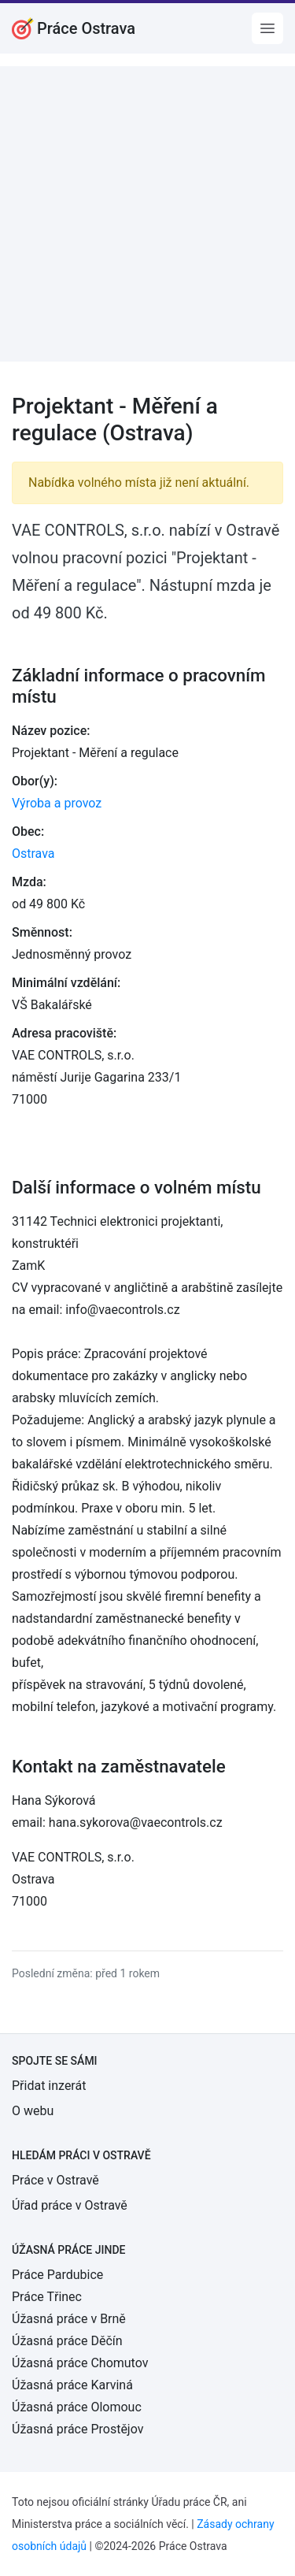  Describe the element at coordinates (49, 2085) in the screenshot. I see `Přidat inzerát` at that location.